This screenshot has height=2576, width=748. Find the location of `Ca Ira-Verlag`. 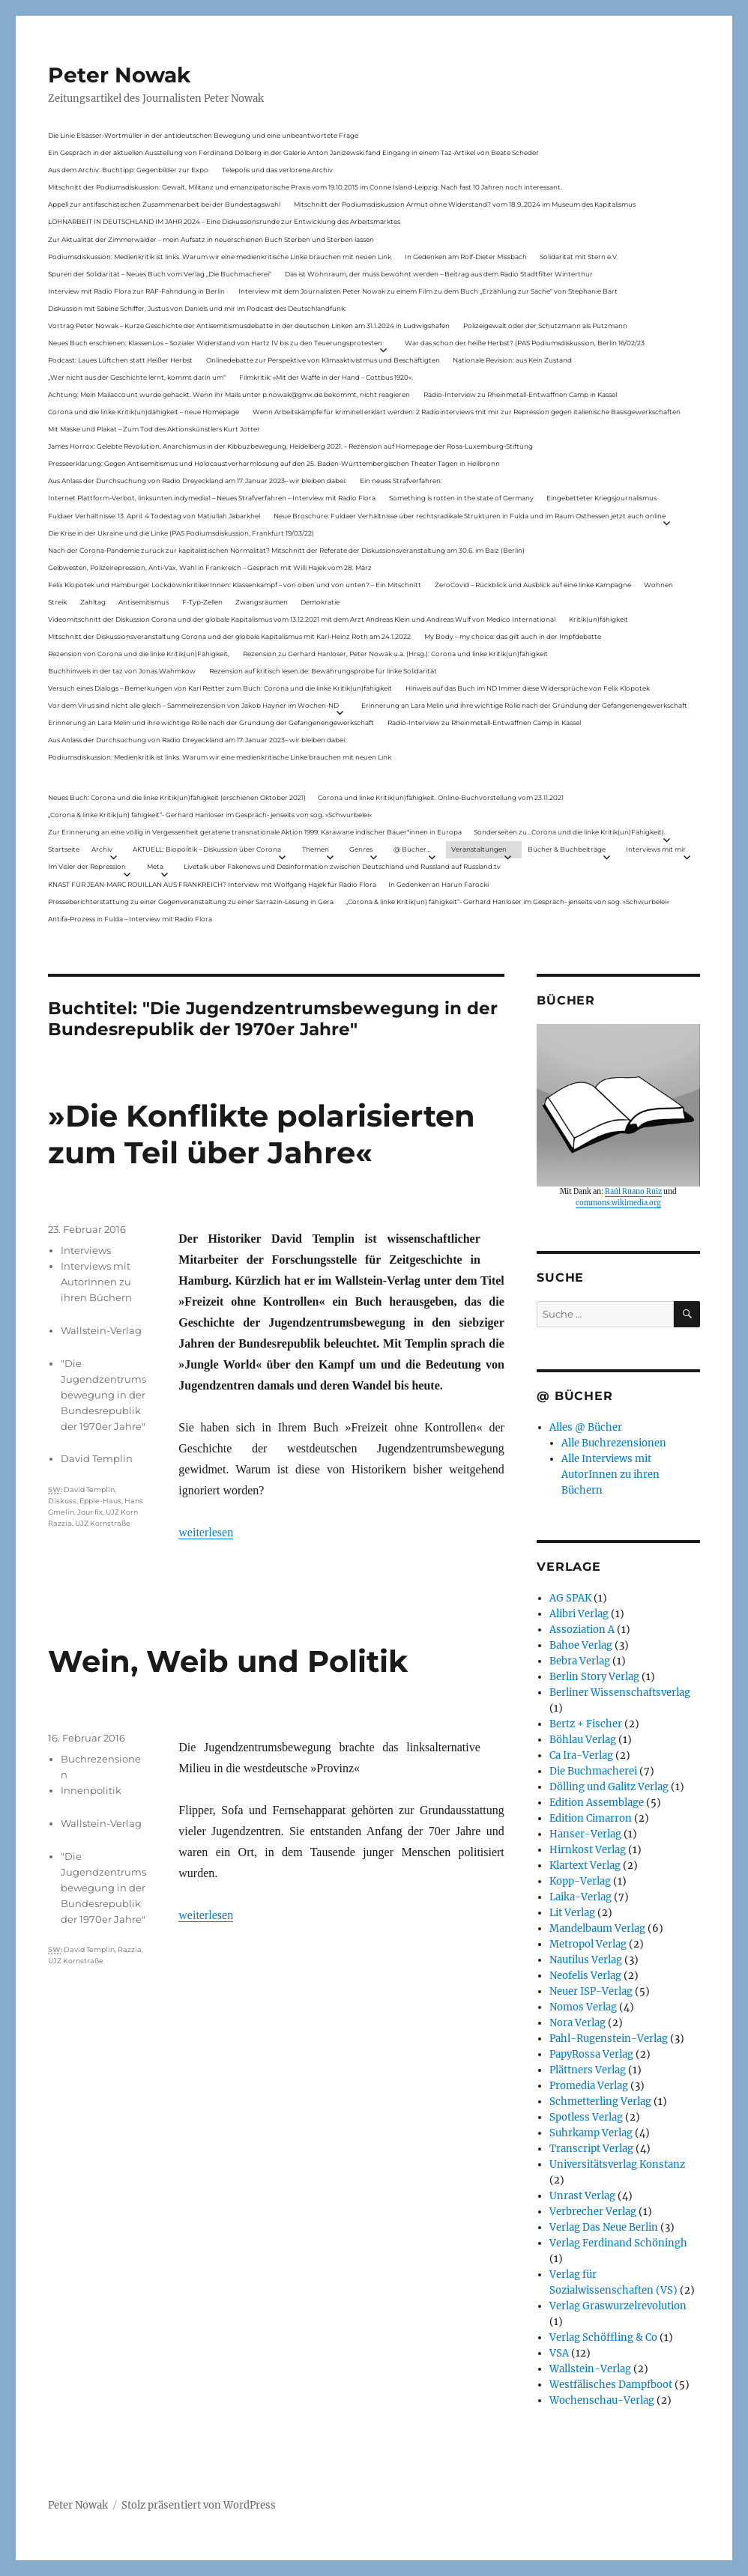

Ca Ira-Verlag is located at coordinates (581, 1755).